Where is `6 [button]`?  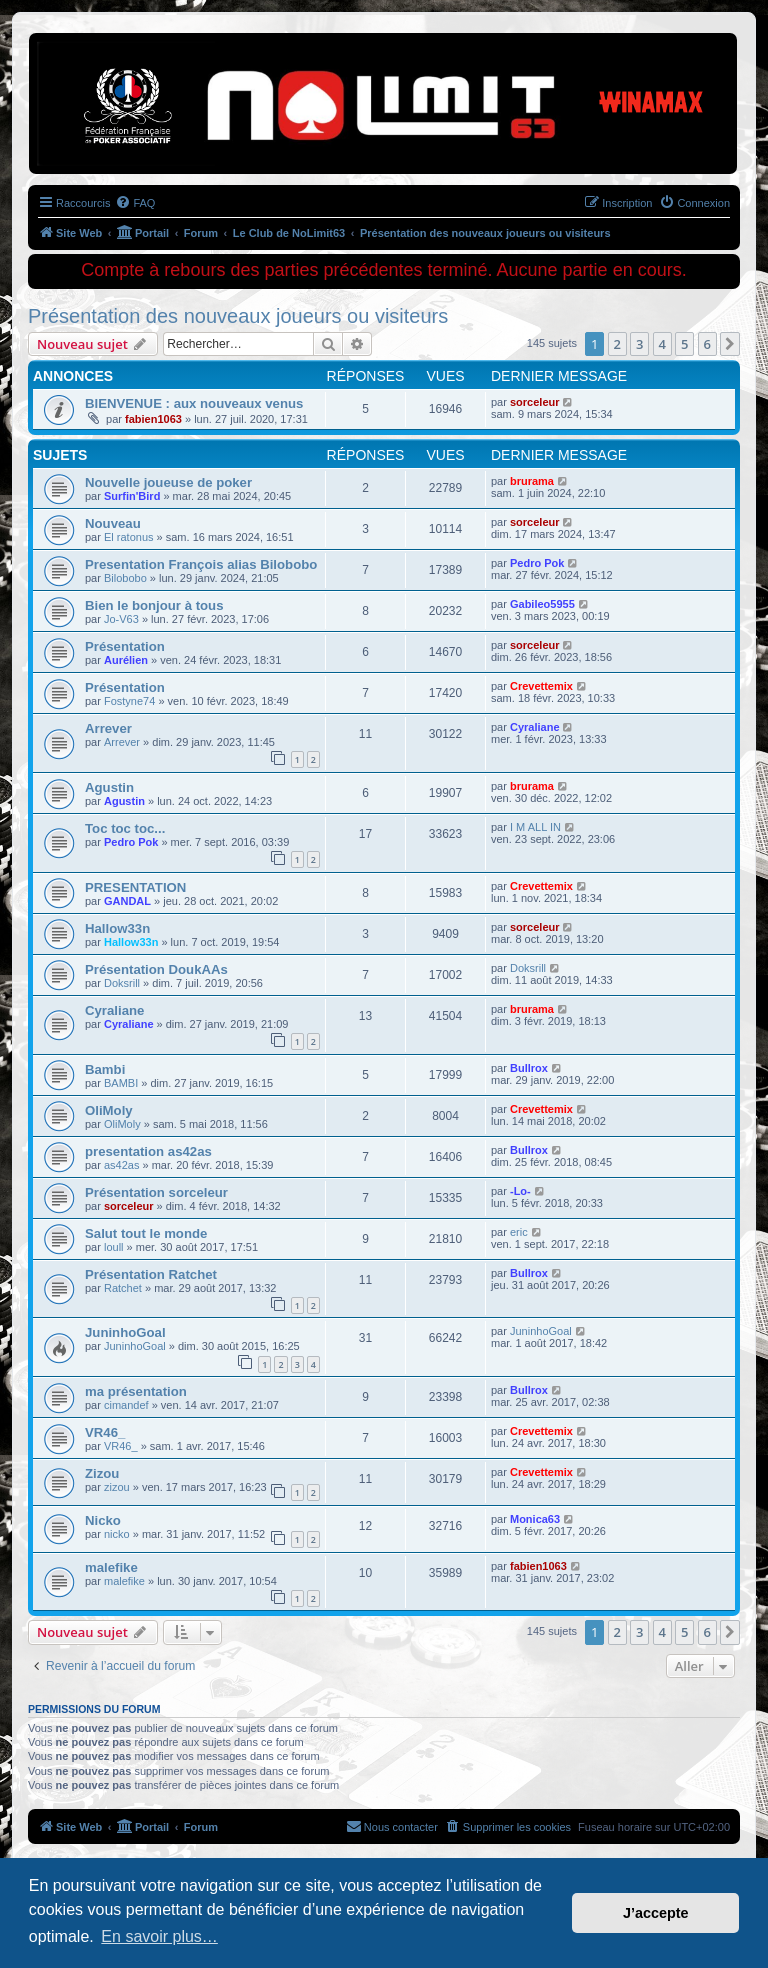 6 [button] is located at coordinates (707, 344).